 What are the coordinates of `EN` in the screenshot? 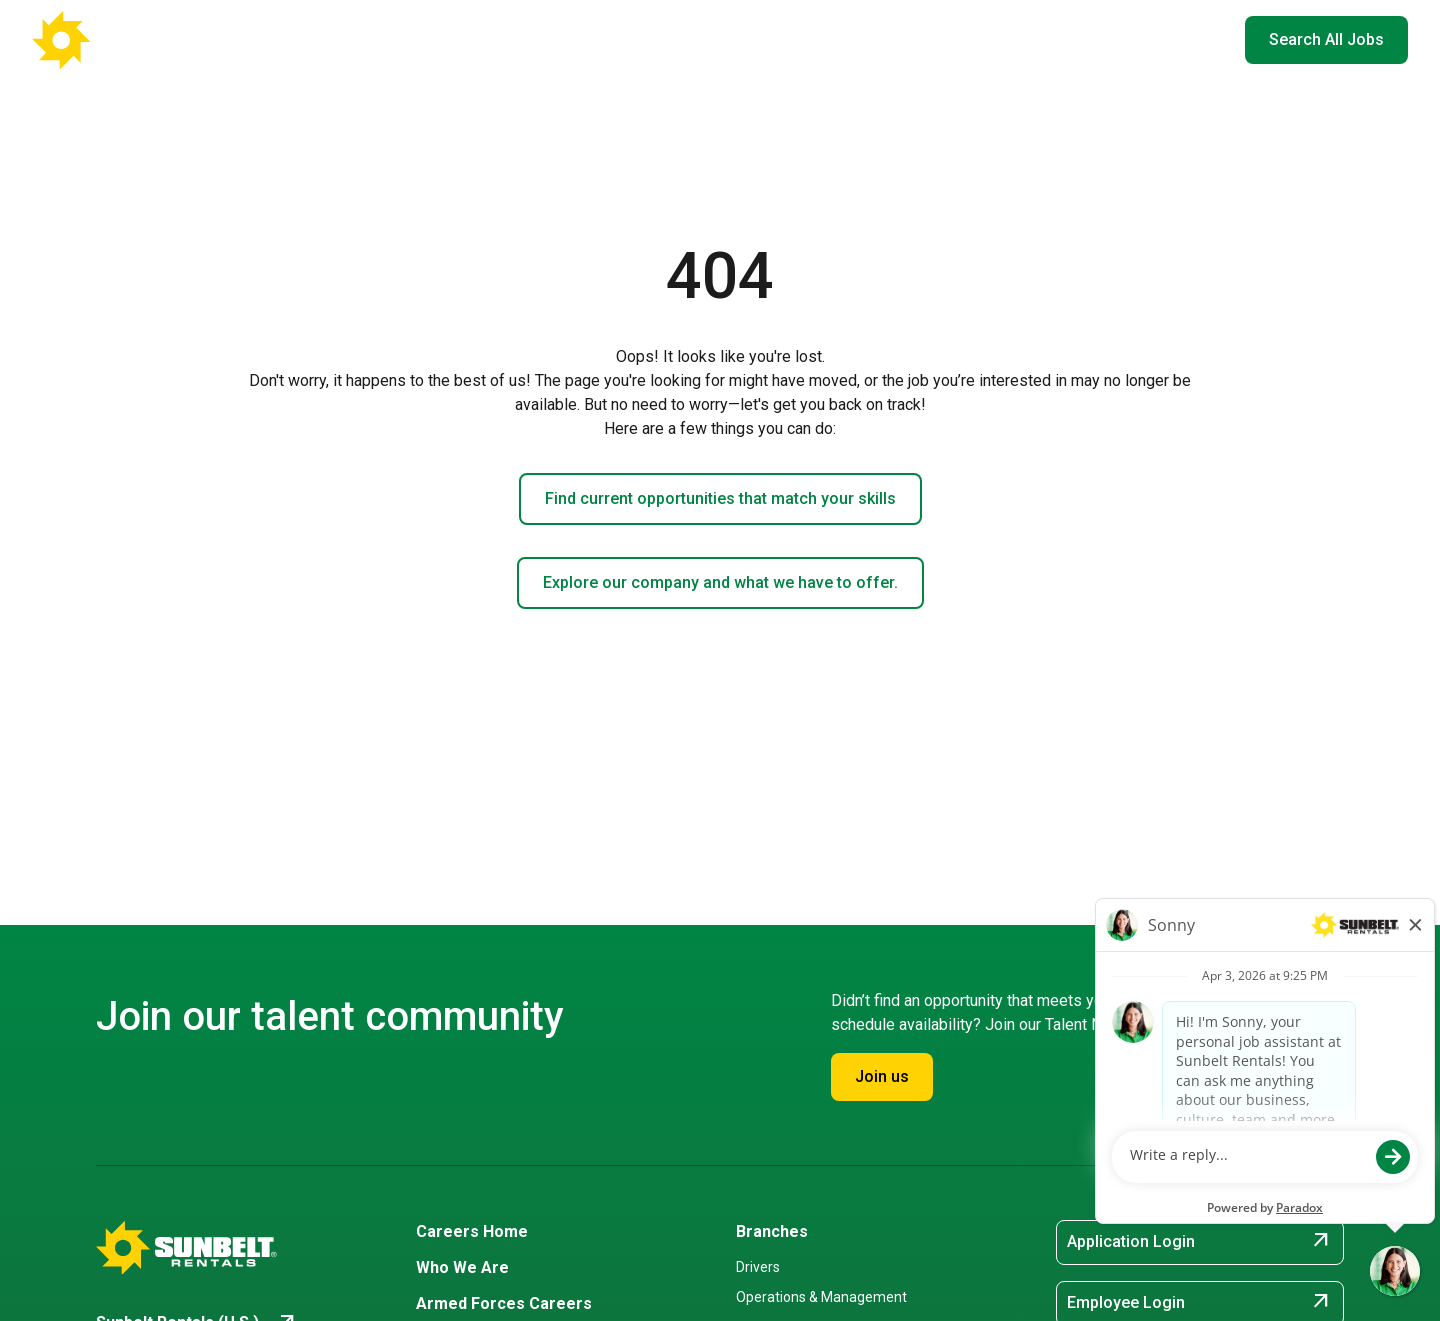 It's located at (1199, 40).